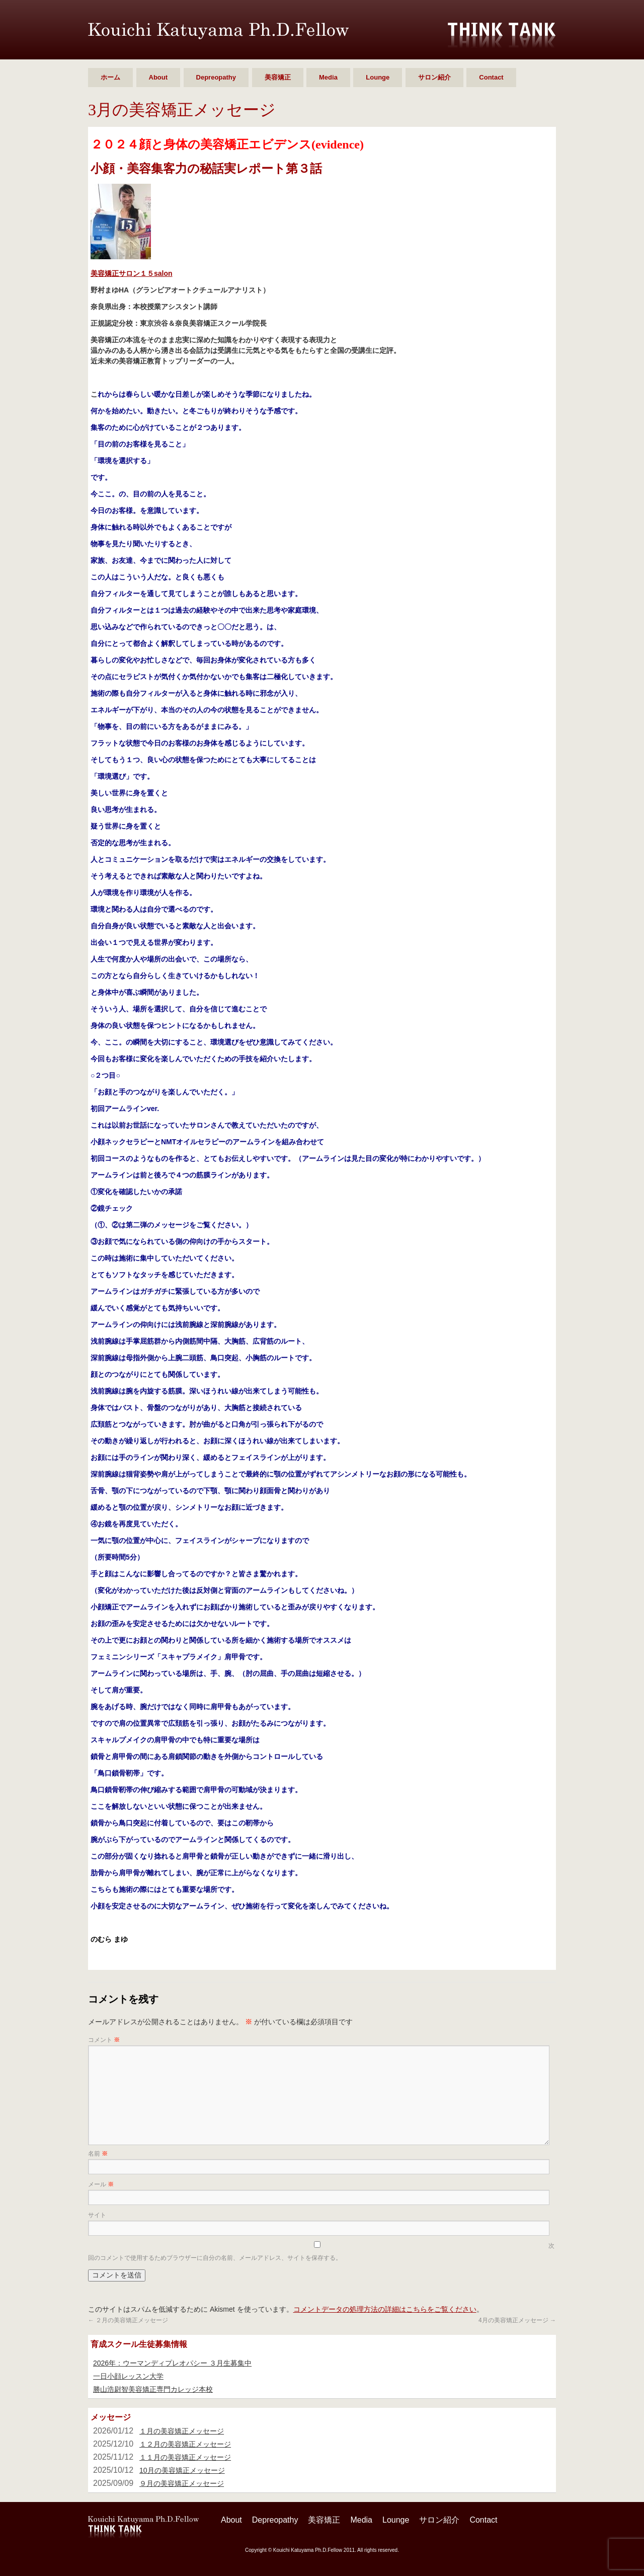  Describe the element at coordinates (104, 2039) in the screenshot. I see `コメント` at that location.